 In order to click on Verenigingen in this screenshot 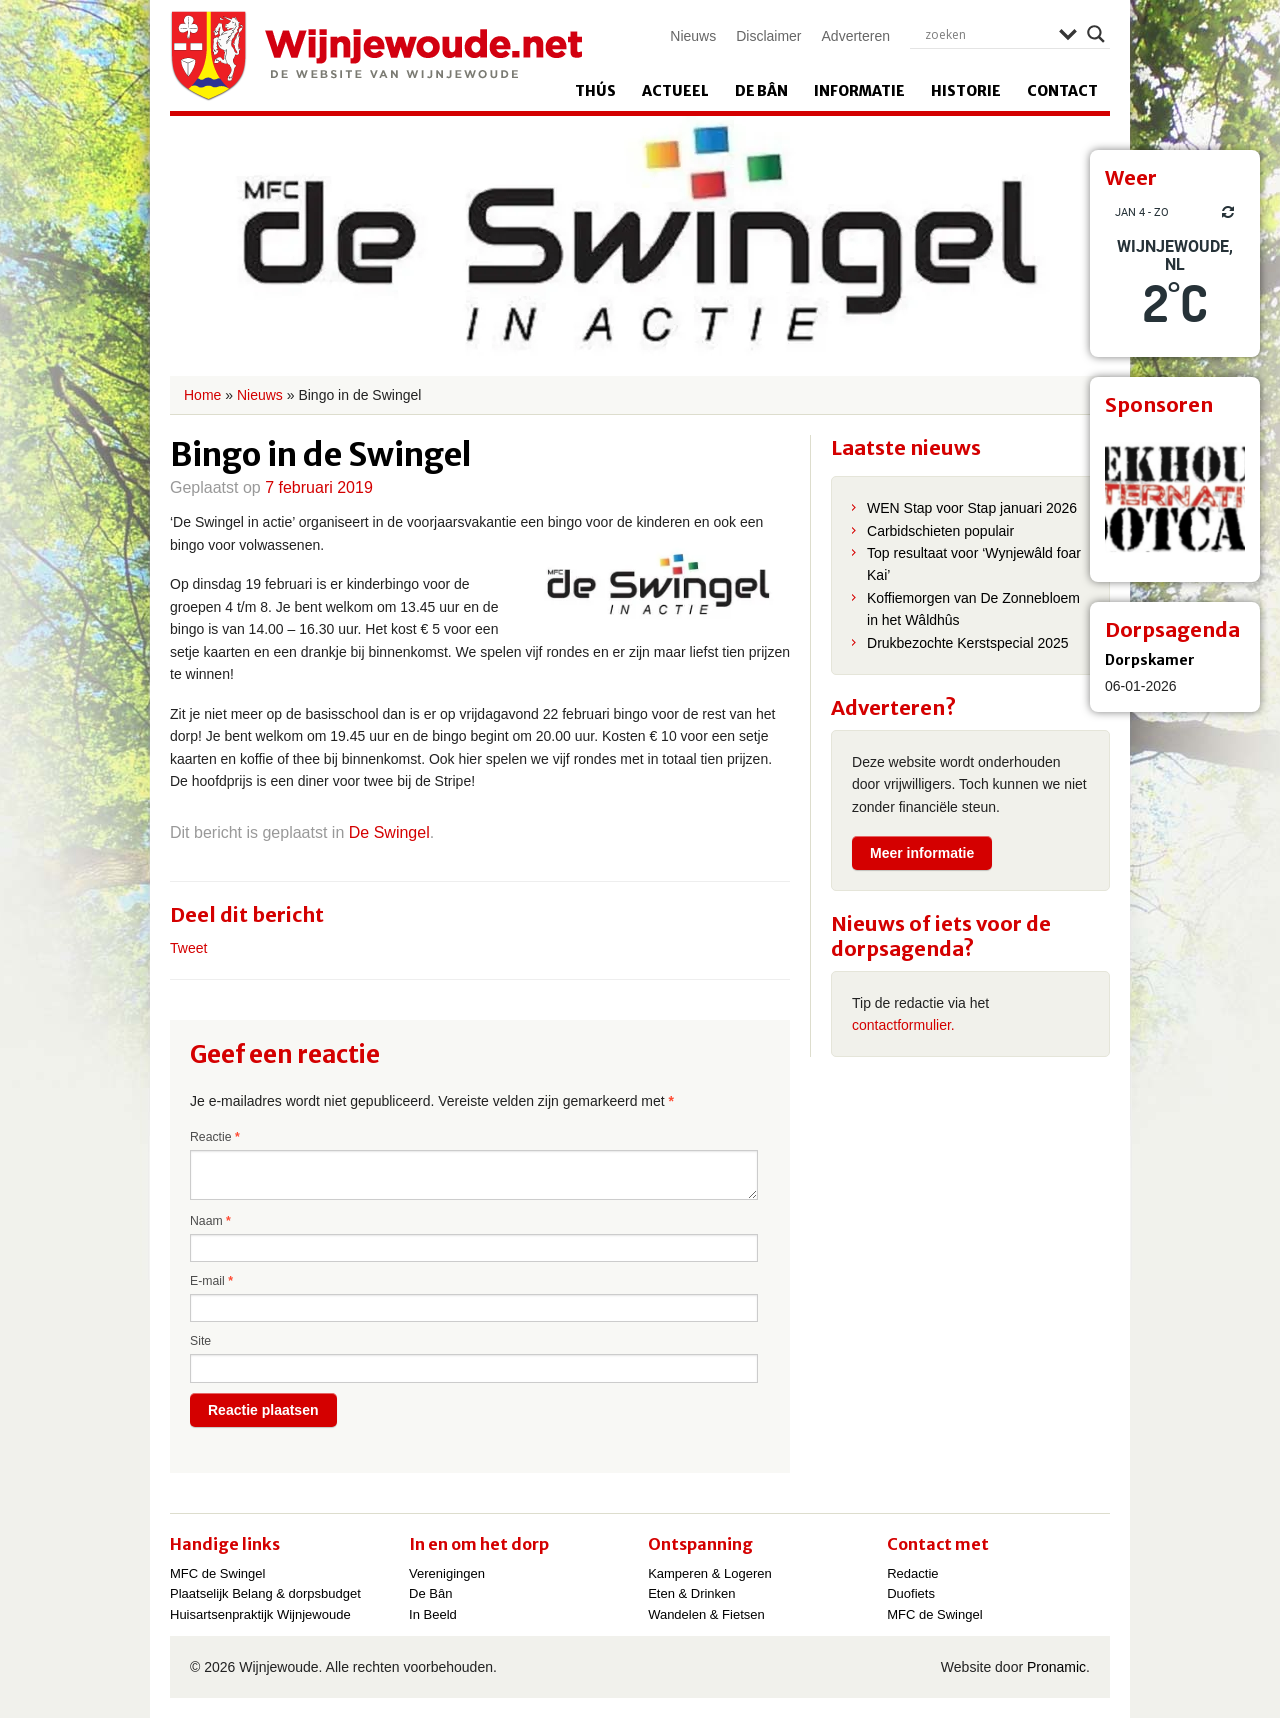, I will do `click(447, 1573)`.